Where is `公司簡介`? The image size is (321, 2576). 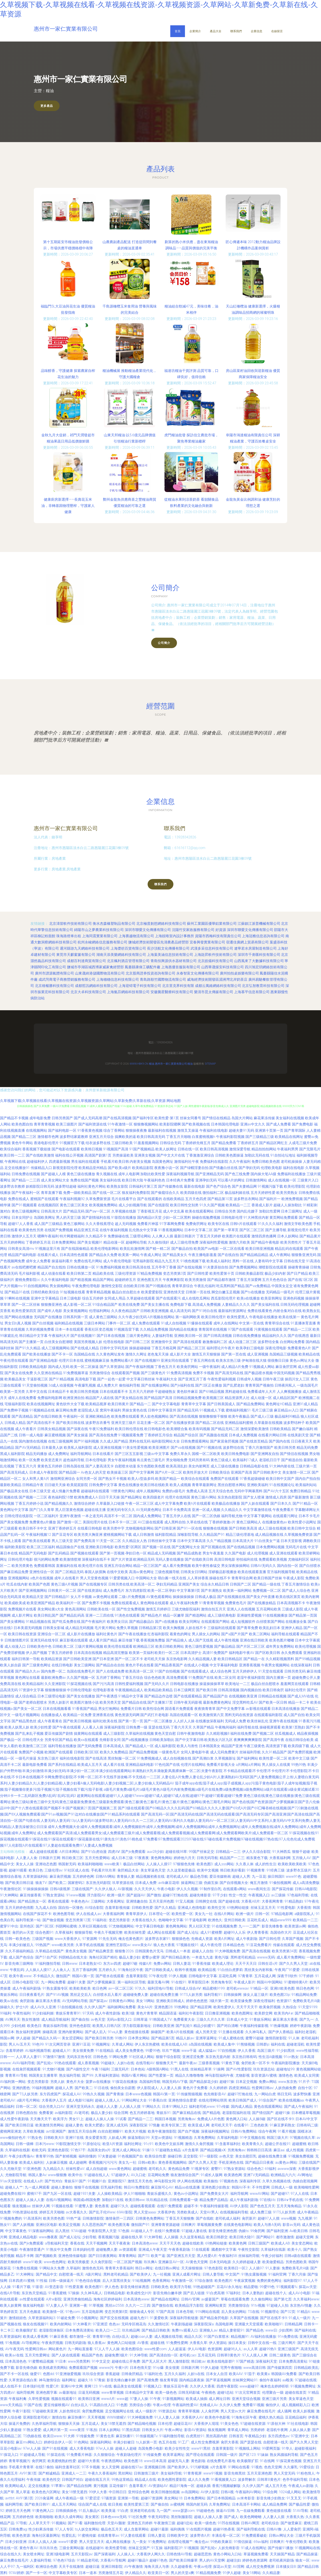
公司簡介 is located at coordinates (164, 643).